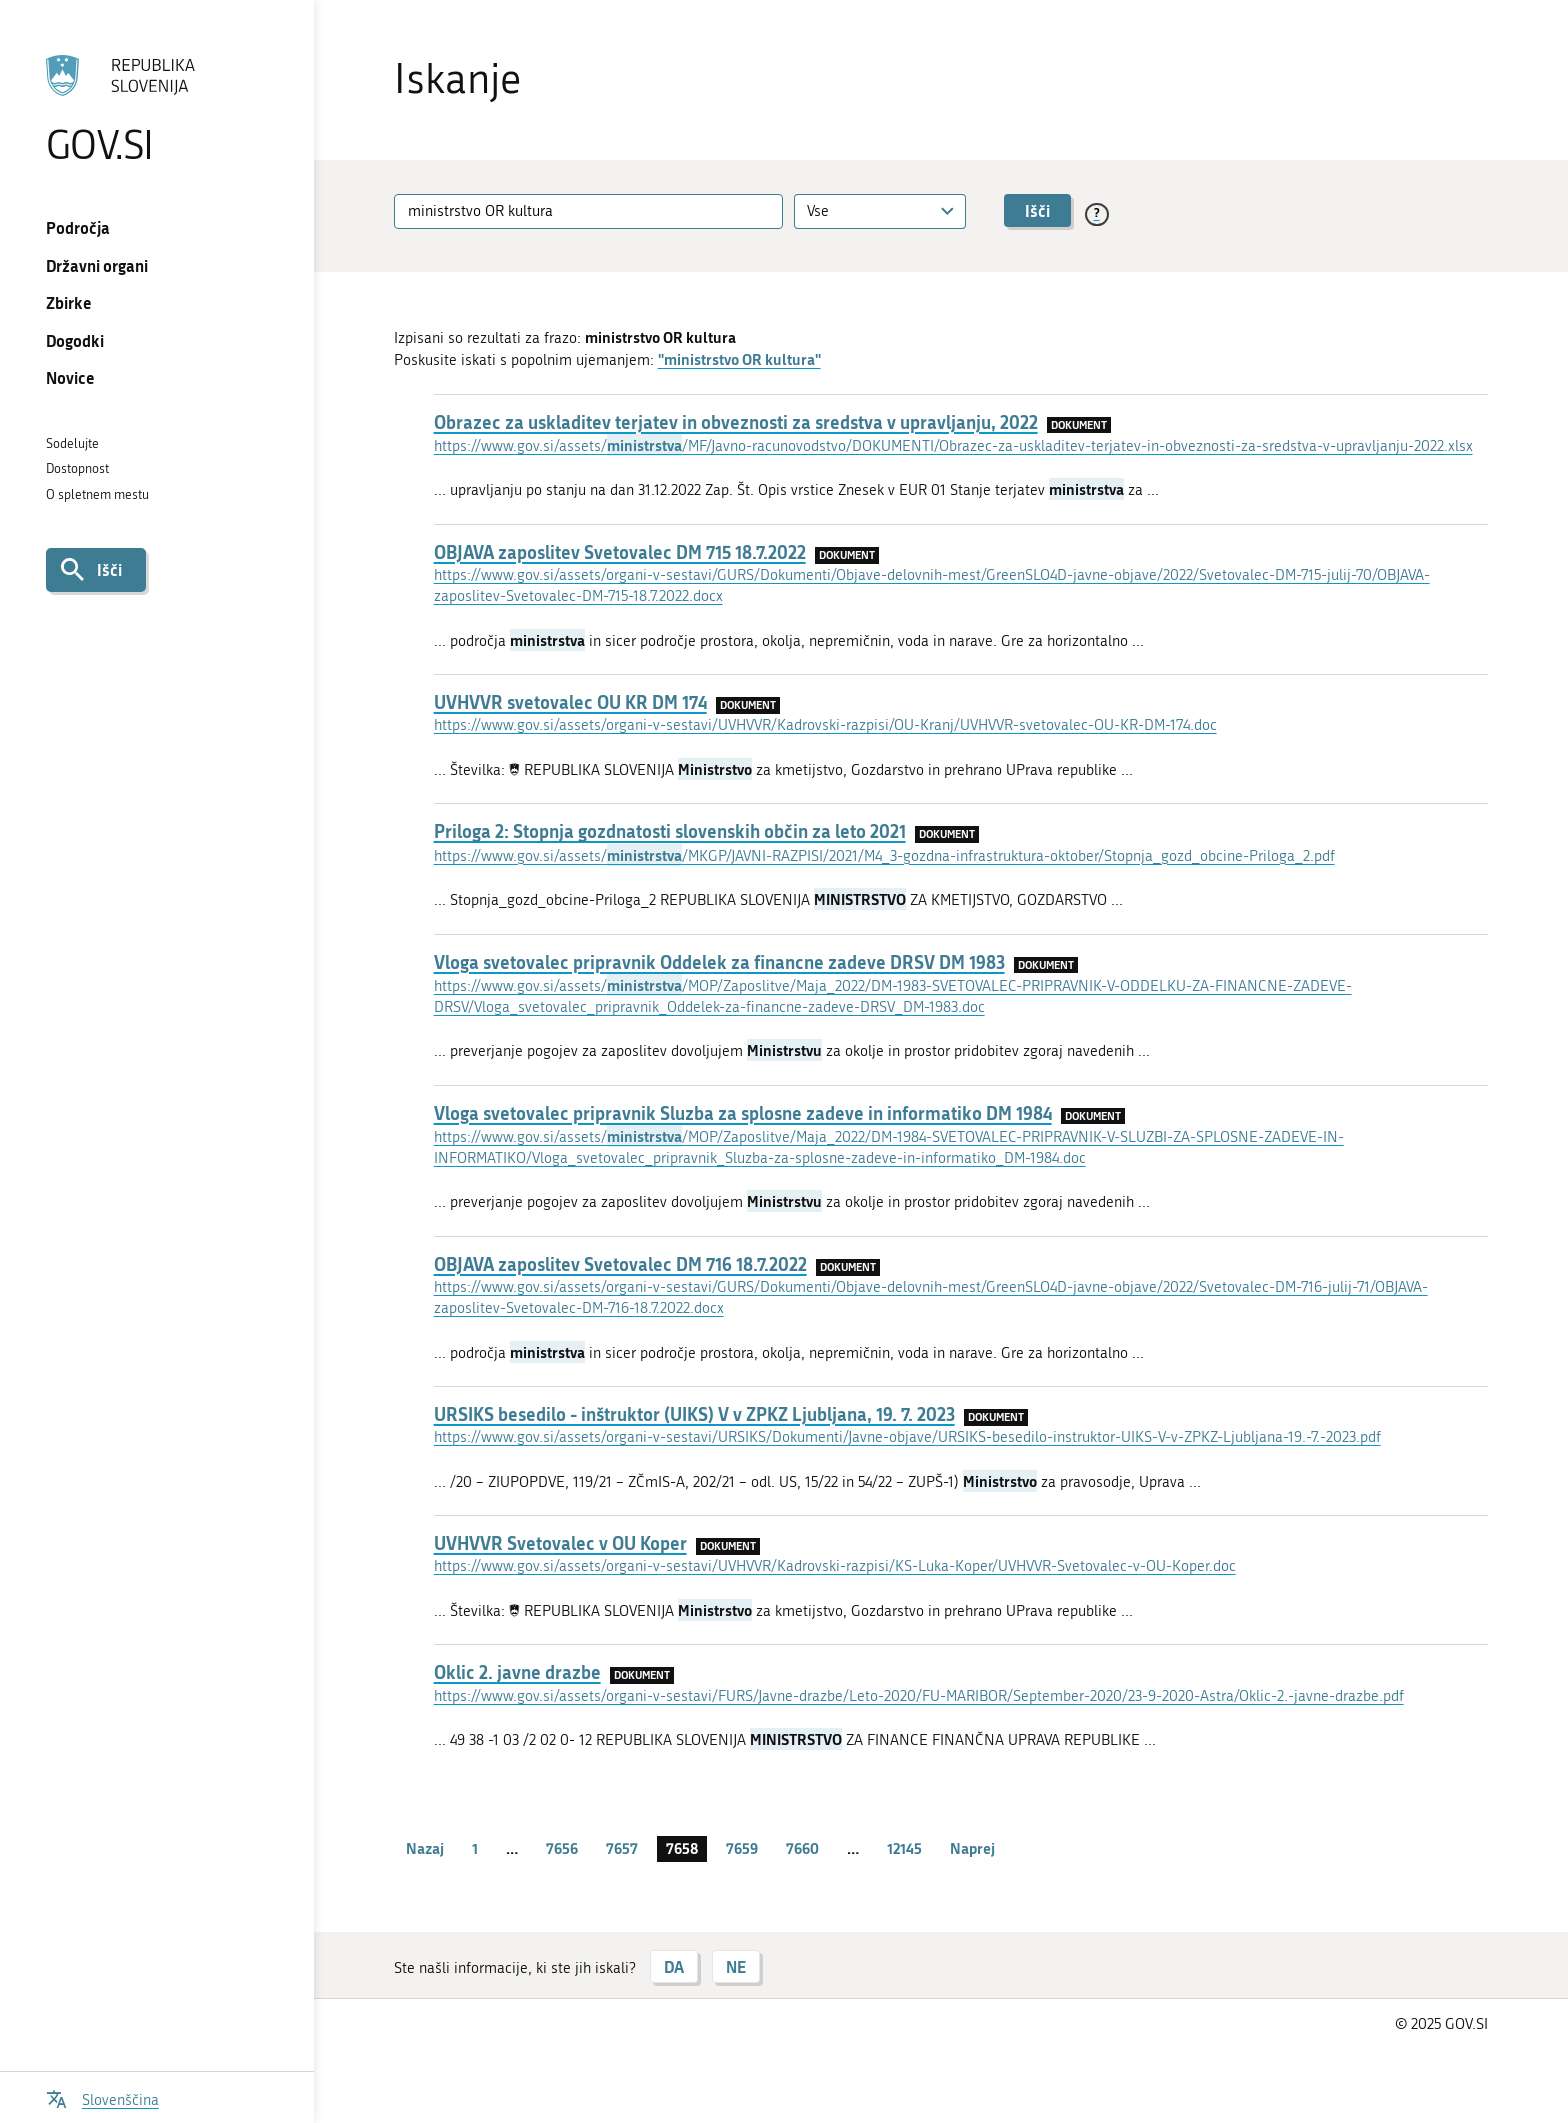 This screenshot has height=2123, width=1568. Describe the element at coordinates (77, 468) in the screenshot. I see `Dostopnost` at that location.